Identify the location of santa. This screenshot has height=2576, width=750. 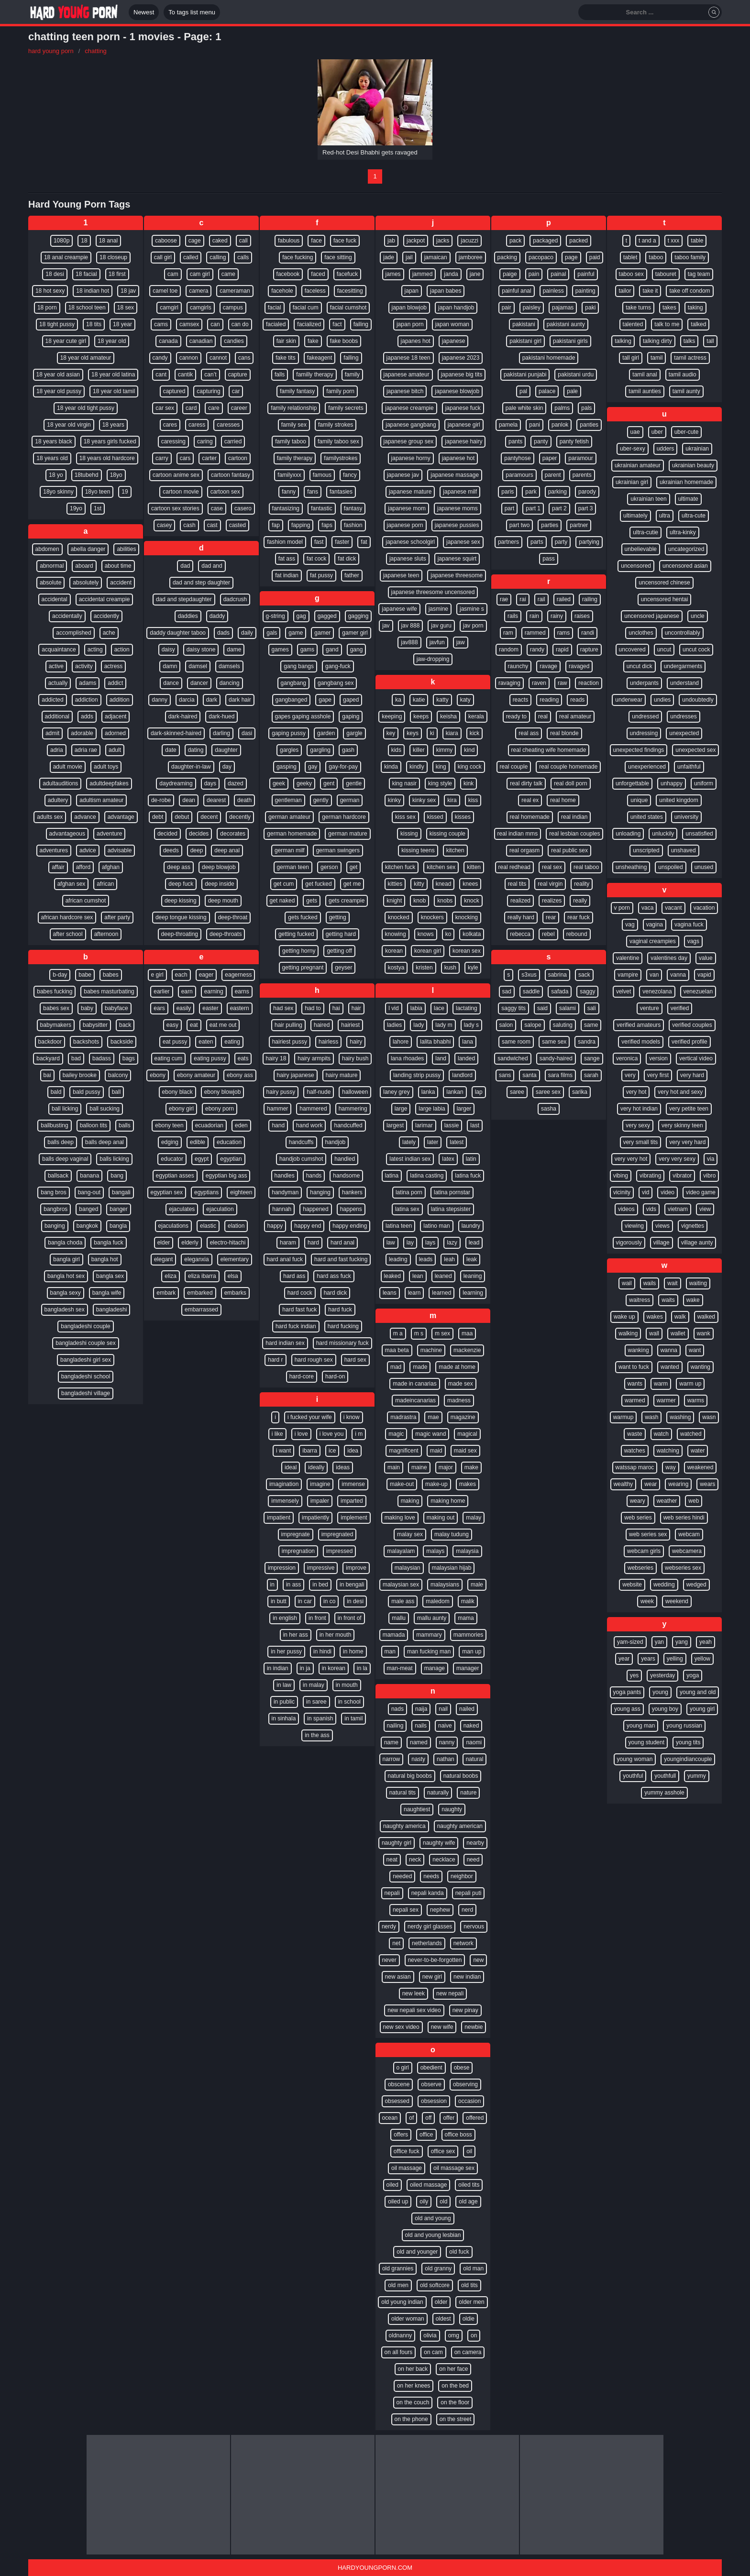
(529, 1075).